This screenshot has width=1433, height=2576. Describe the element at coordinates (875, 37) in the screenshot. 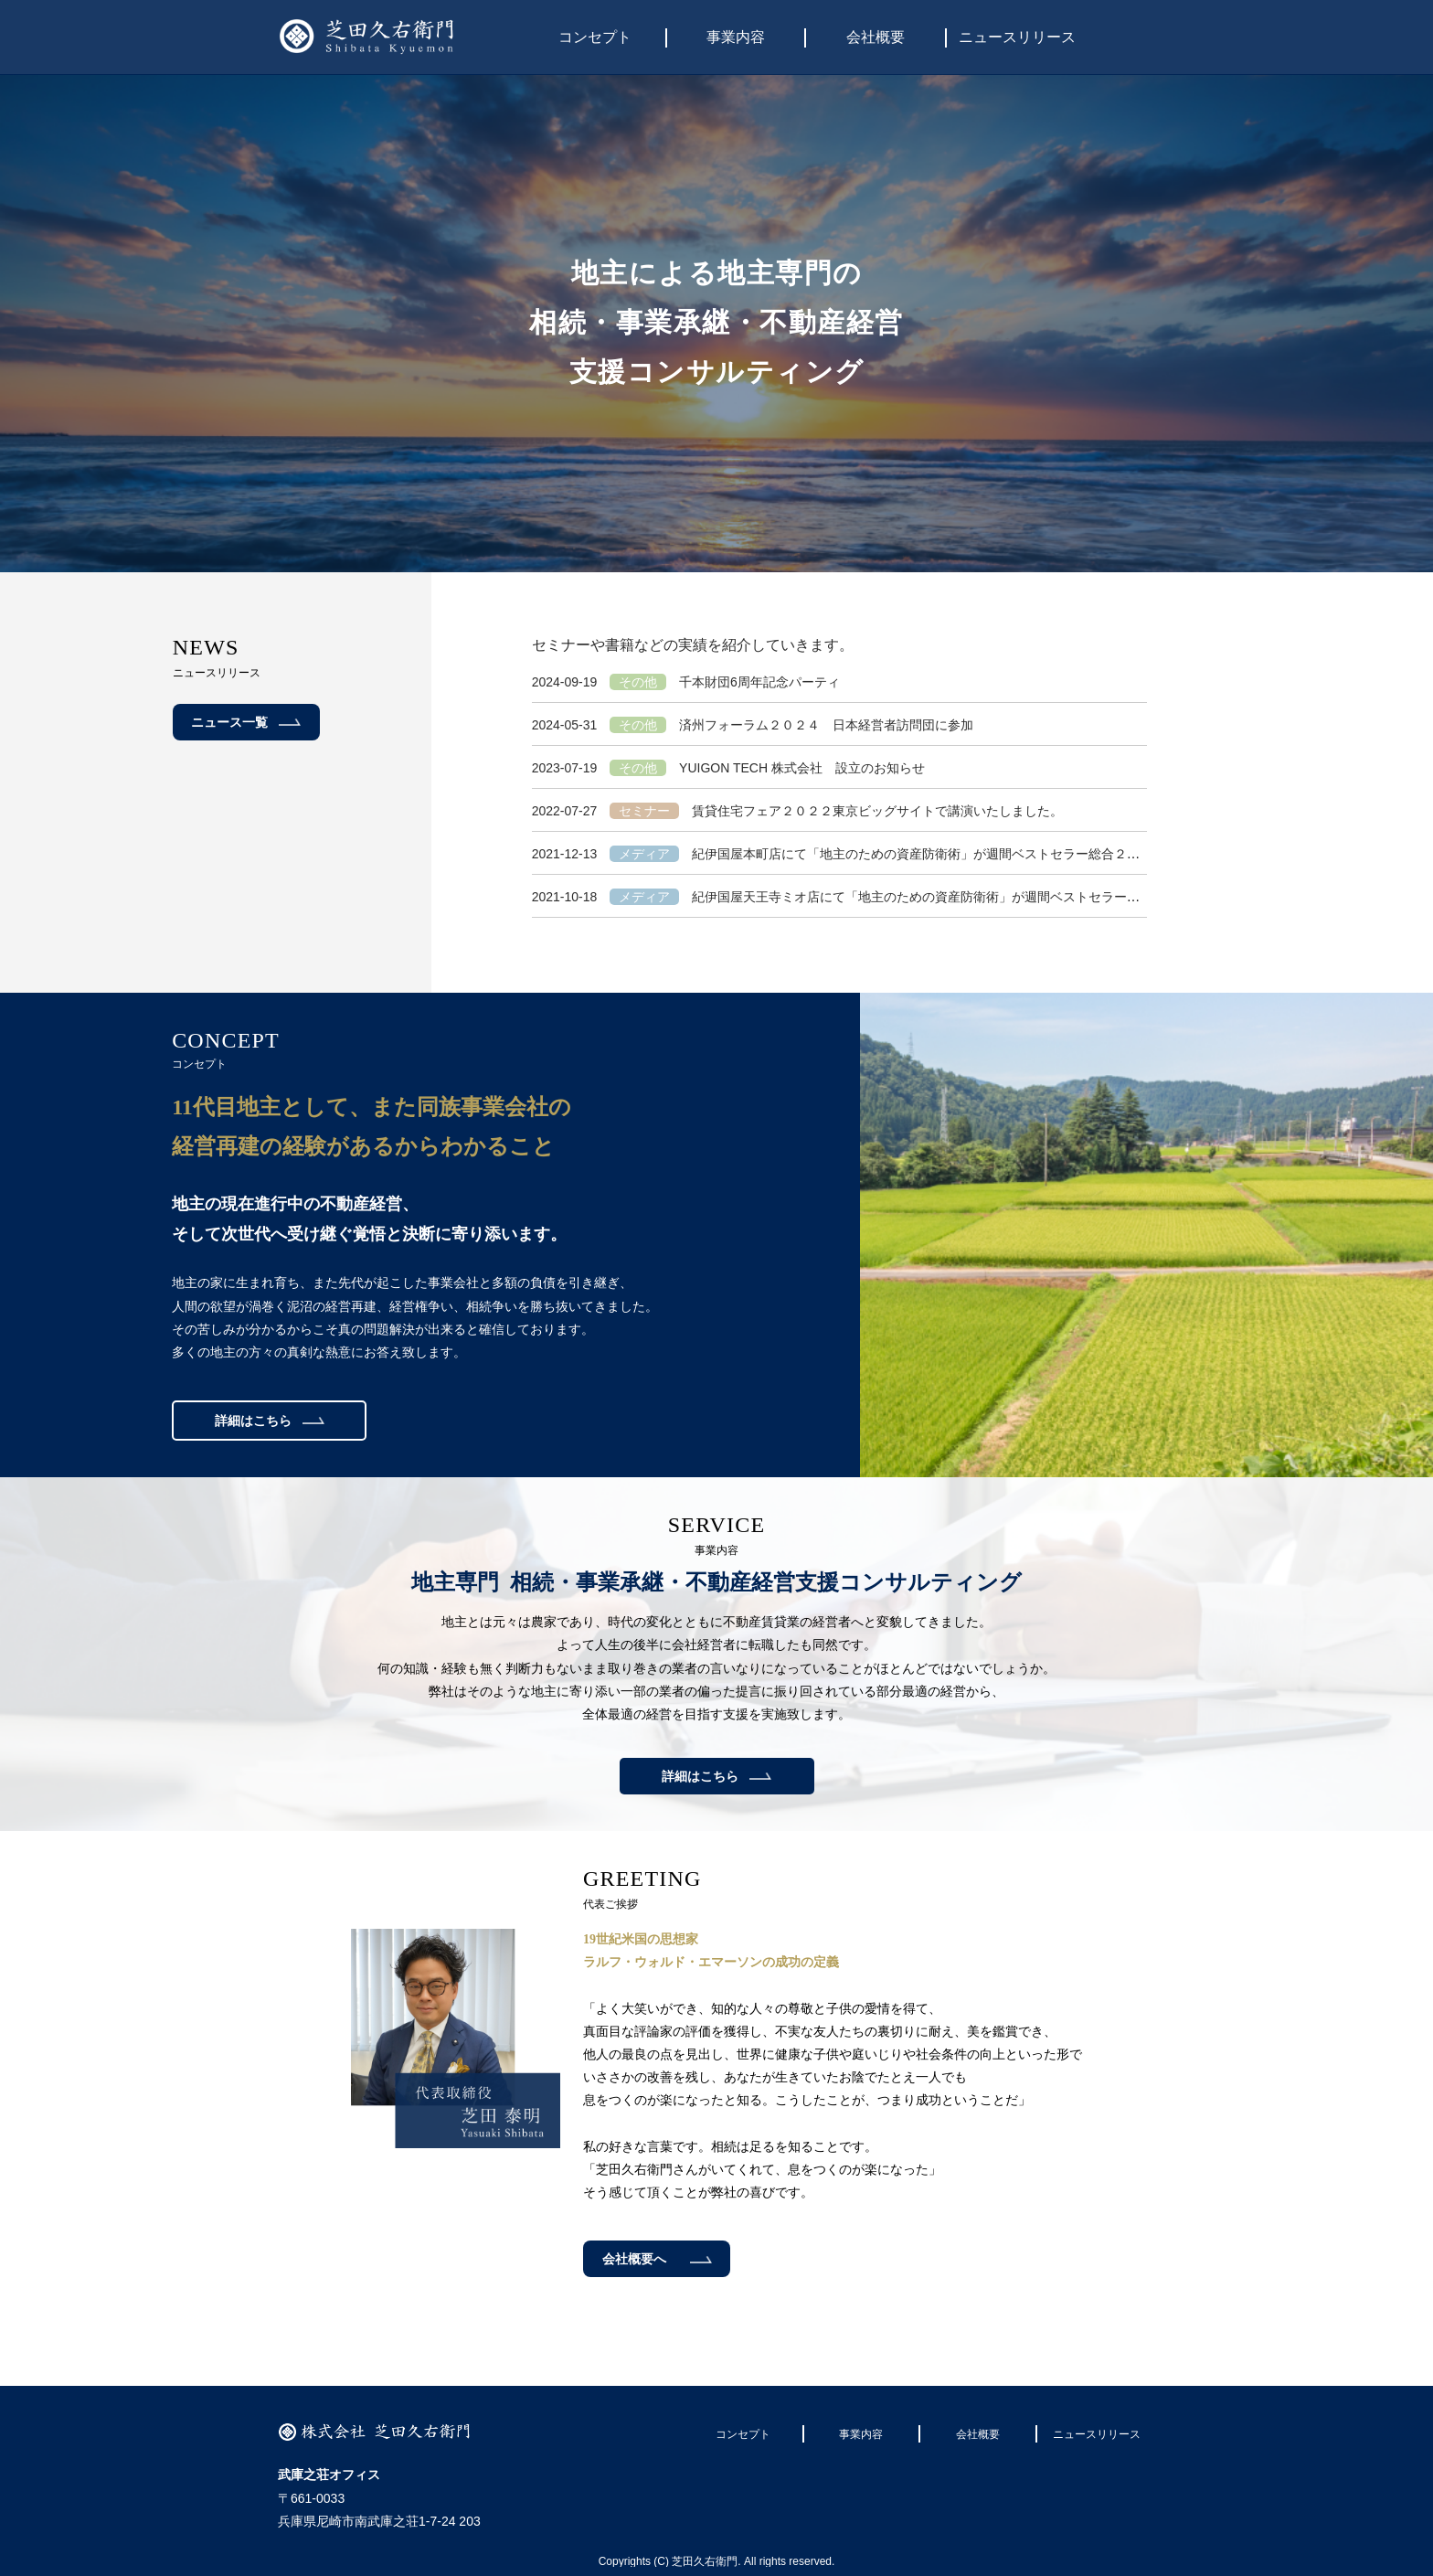

I see `会社概要` at that location.